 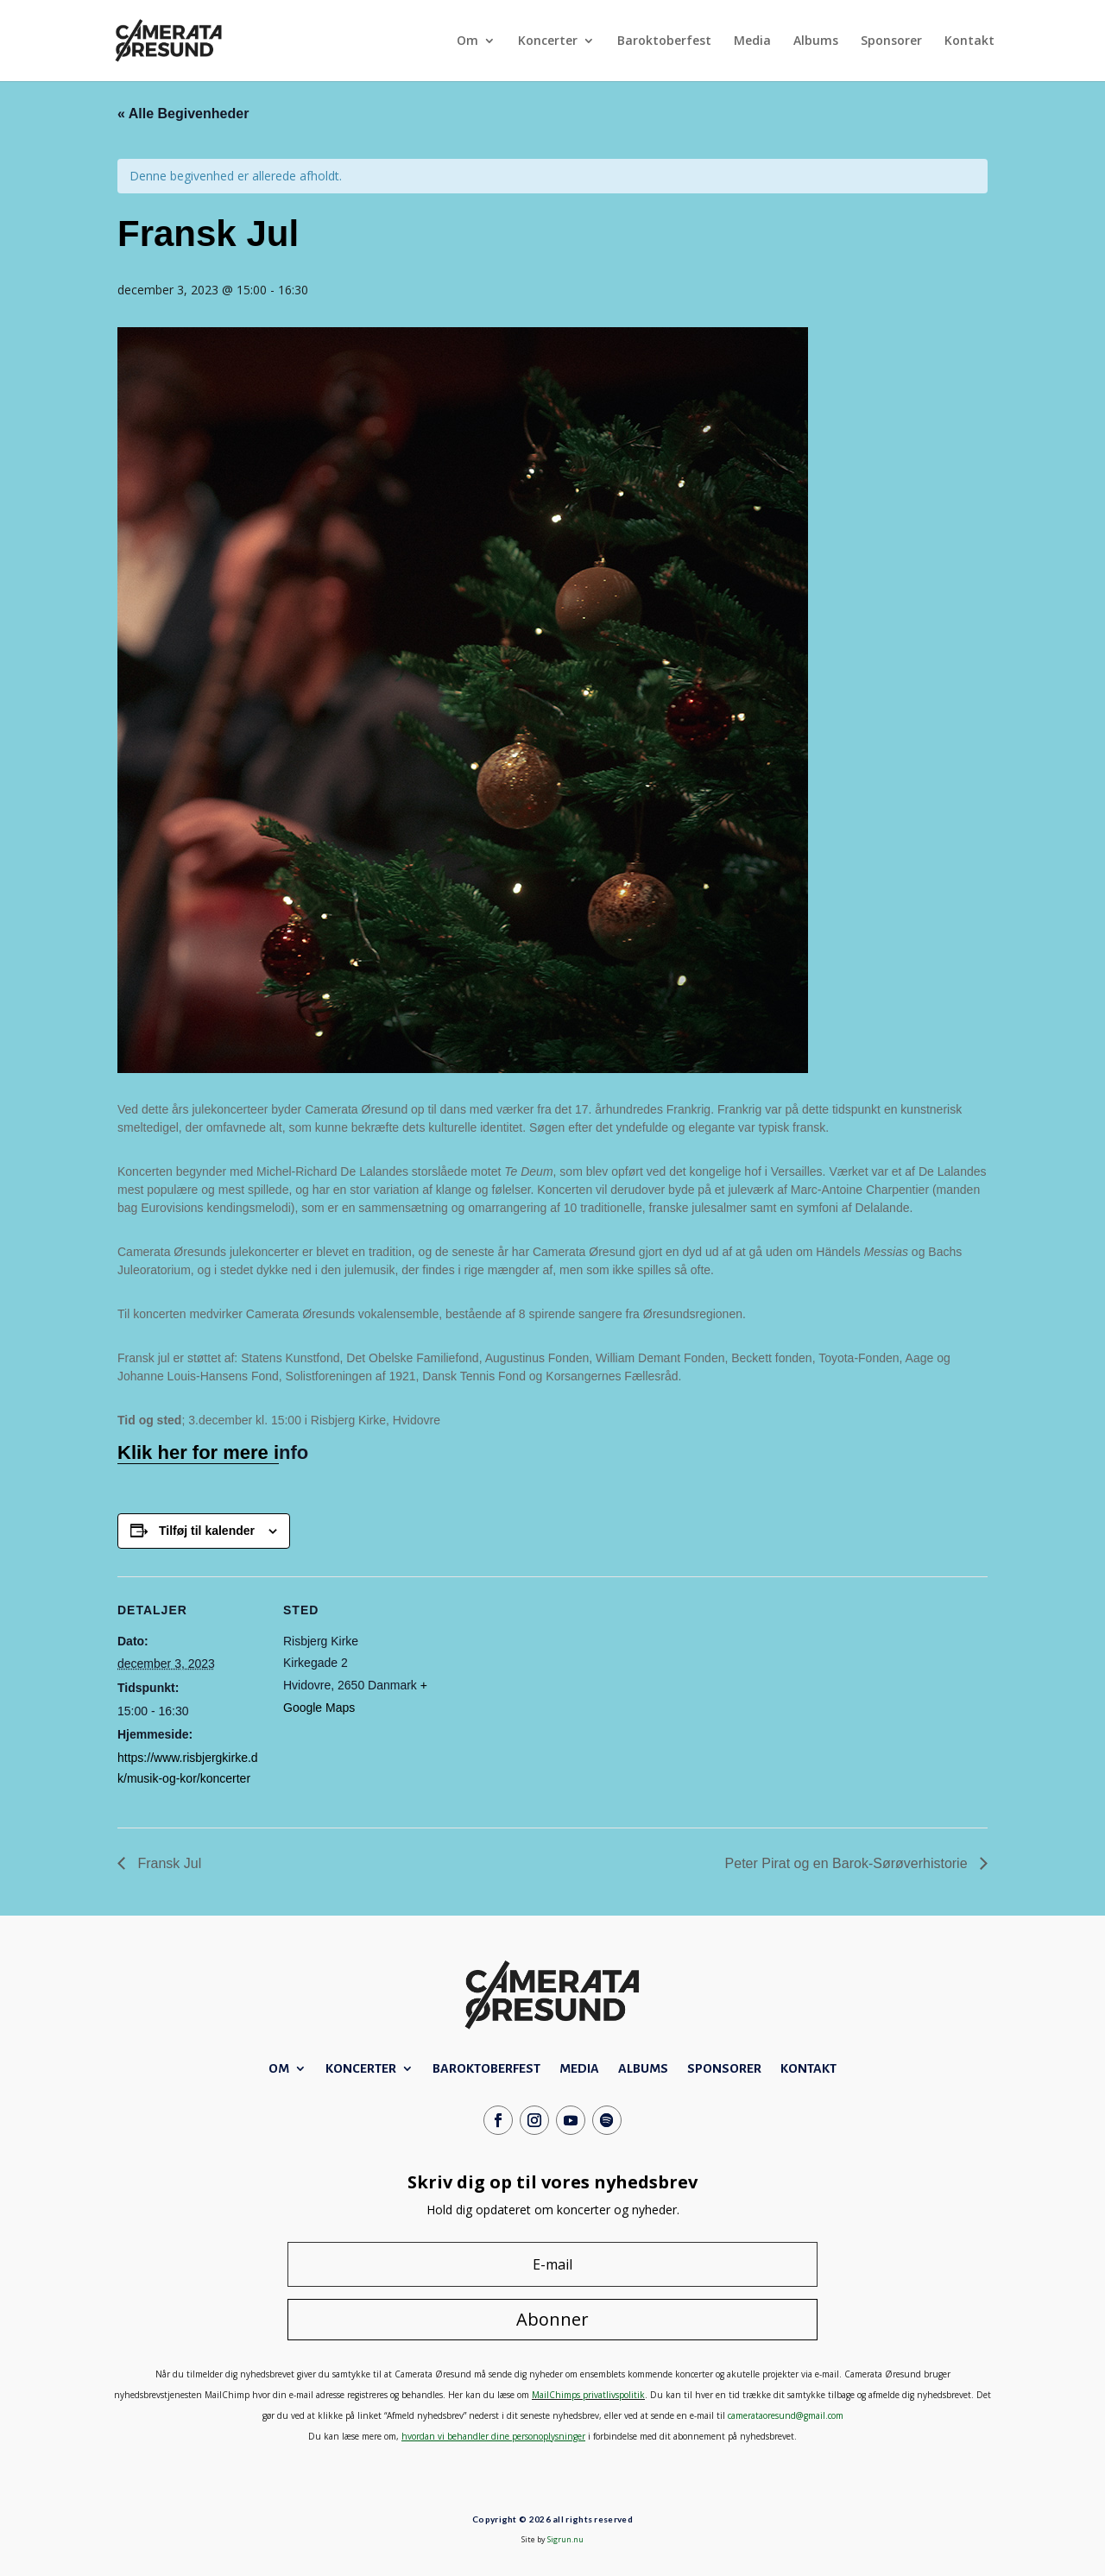 I want to click on Sigrun.nu, so click(x=565, y=2539).